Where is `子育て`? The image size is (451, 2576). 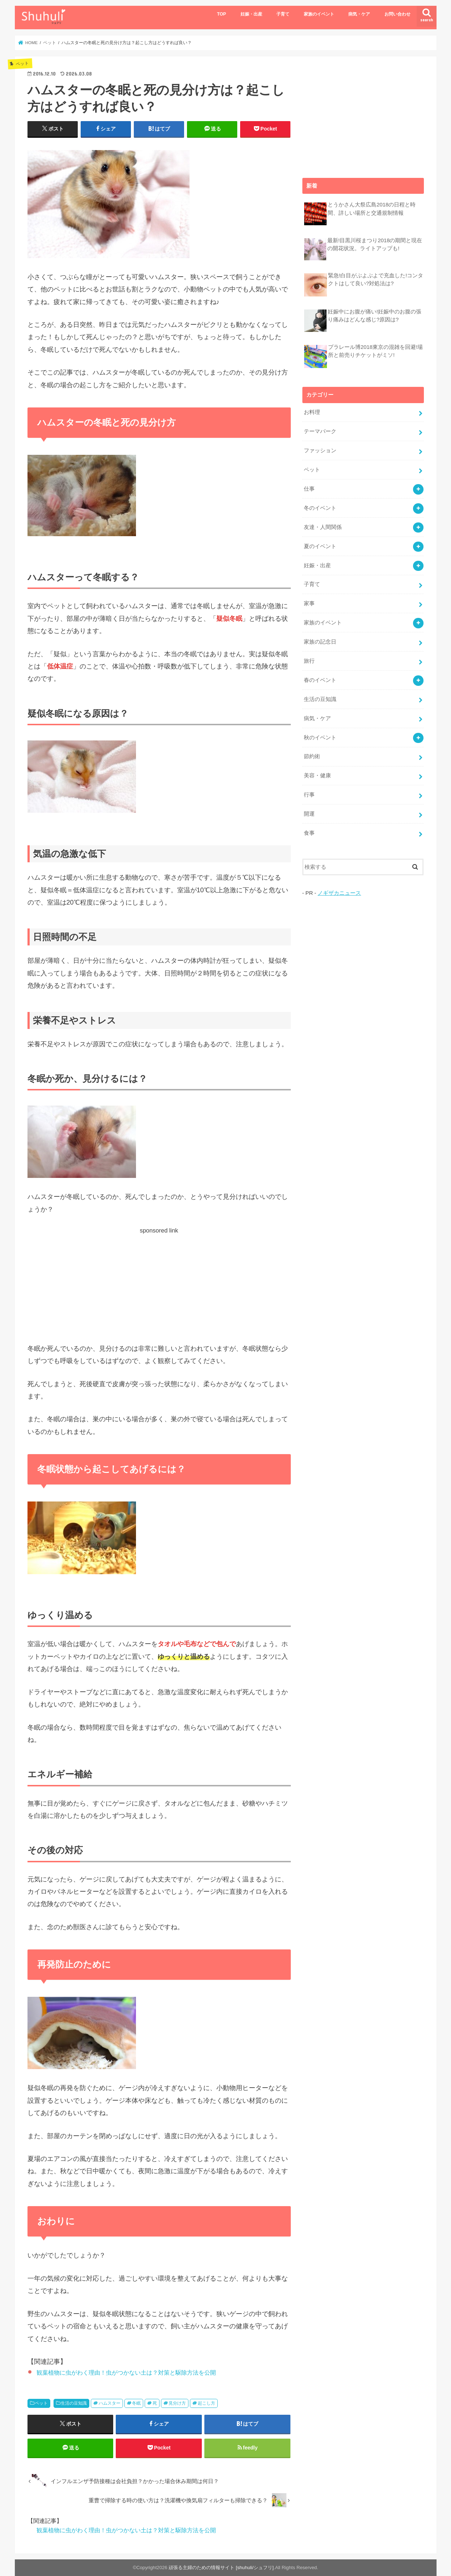 子育て is located at coordinates (282, 14).